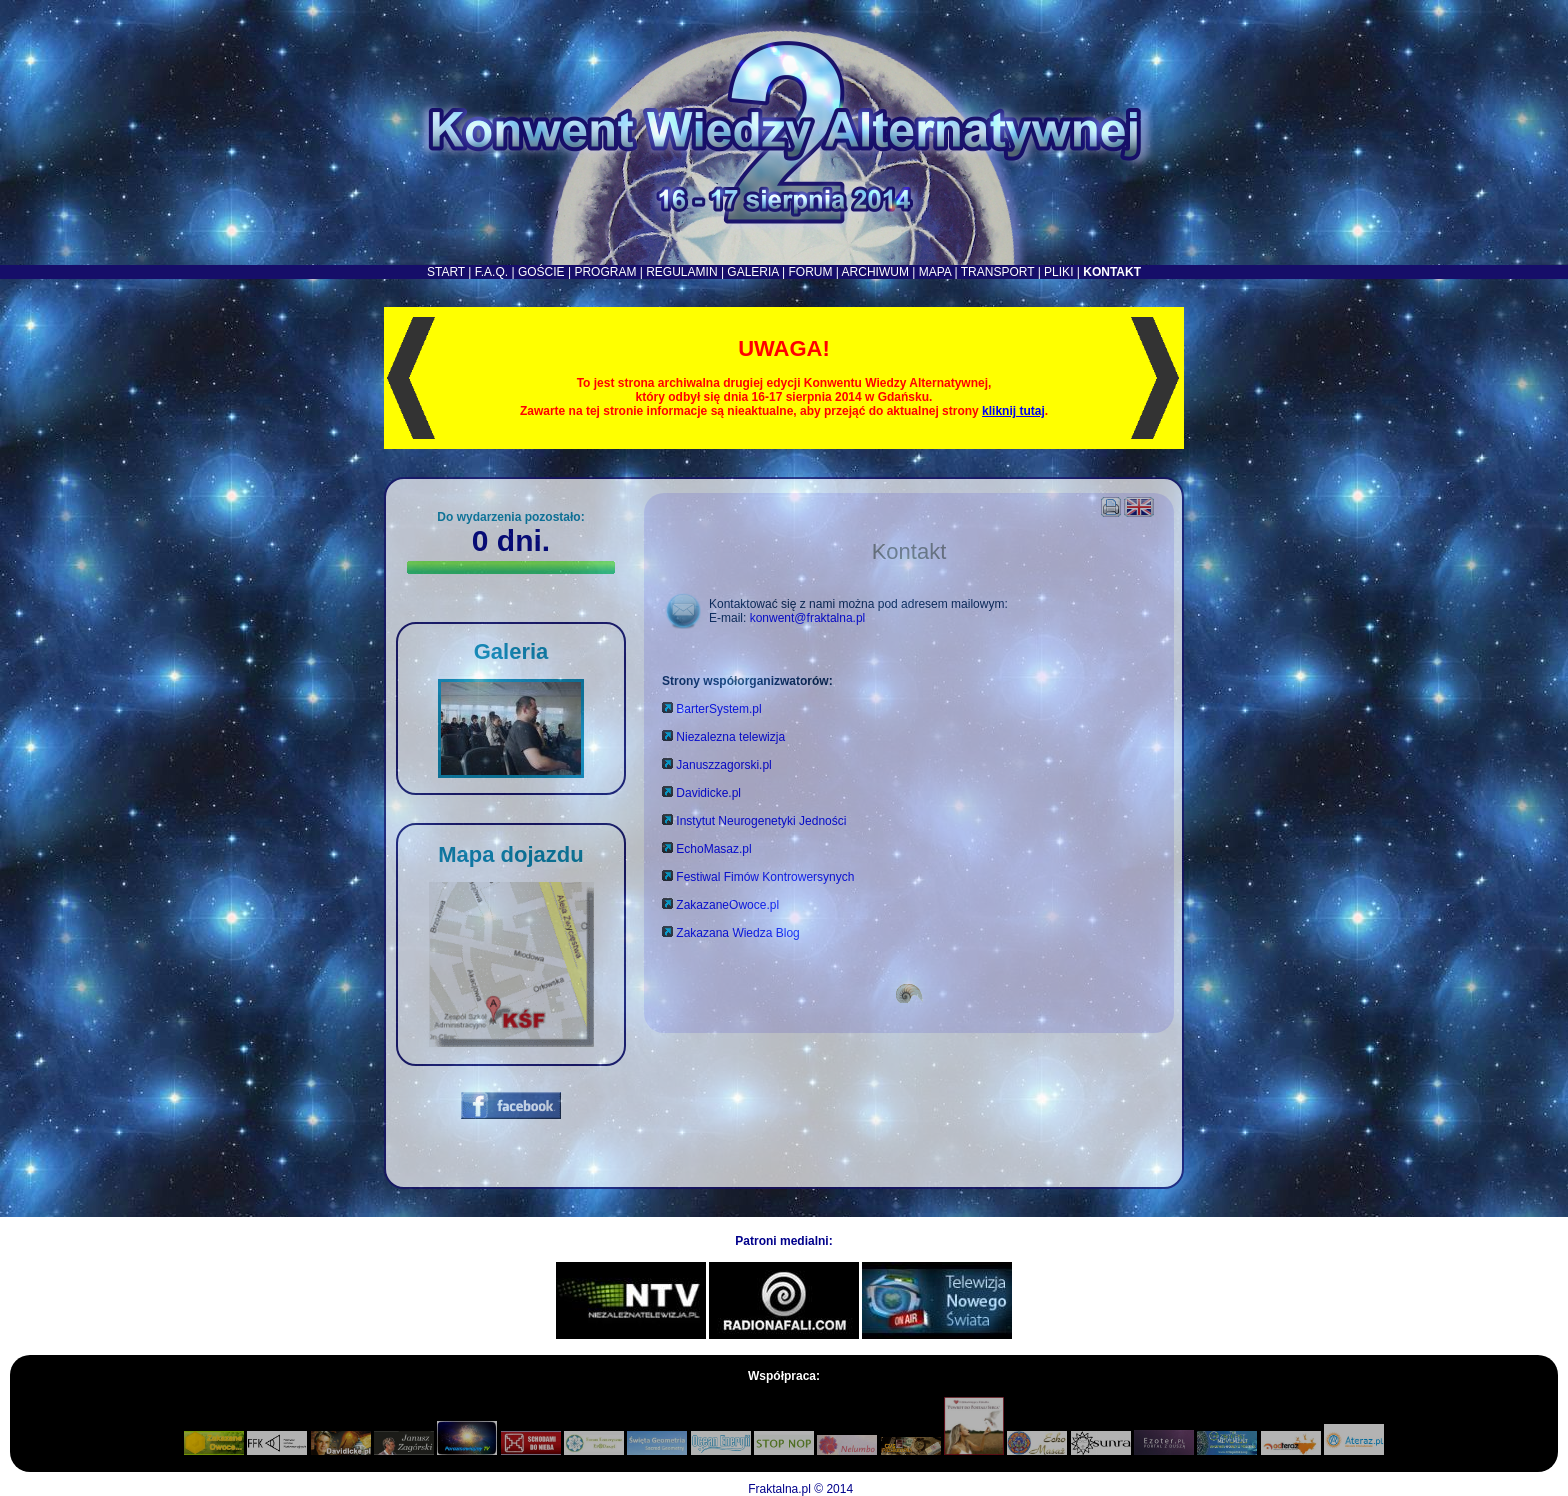  Describe the element at coordinates (730, 737) in the screenshot. I see `Niezalezna telewizja` at that location.